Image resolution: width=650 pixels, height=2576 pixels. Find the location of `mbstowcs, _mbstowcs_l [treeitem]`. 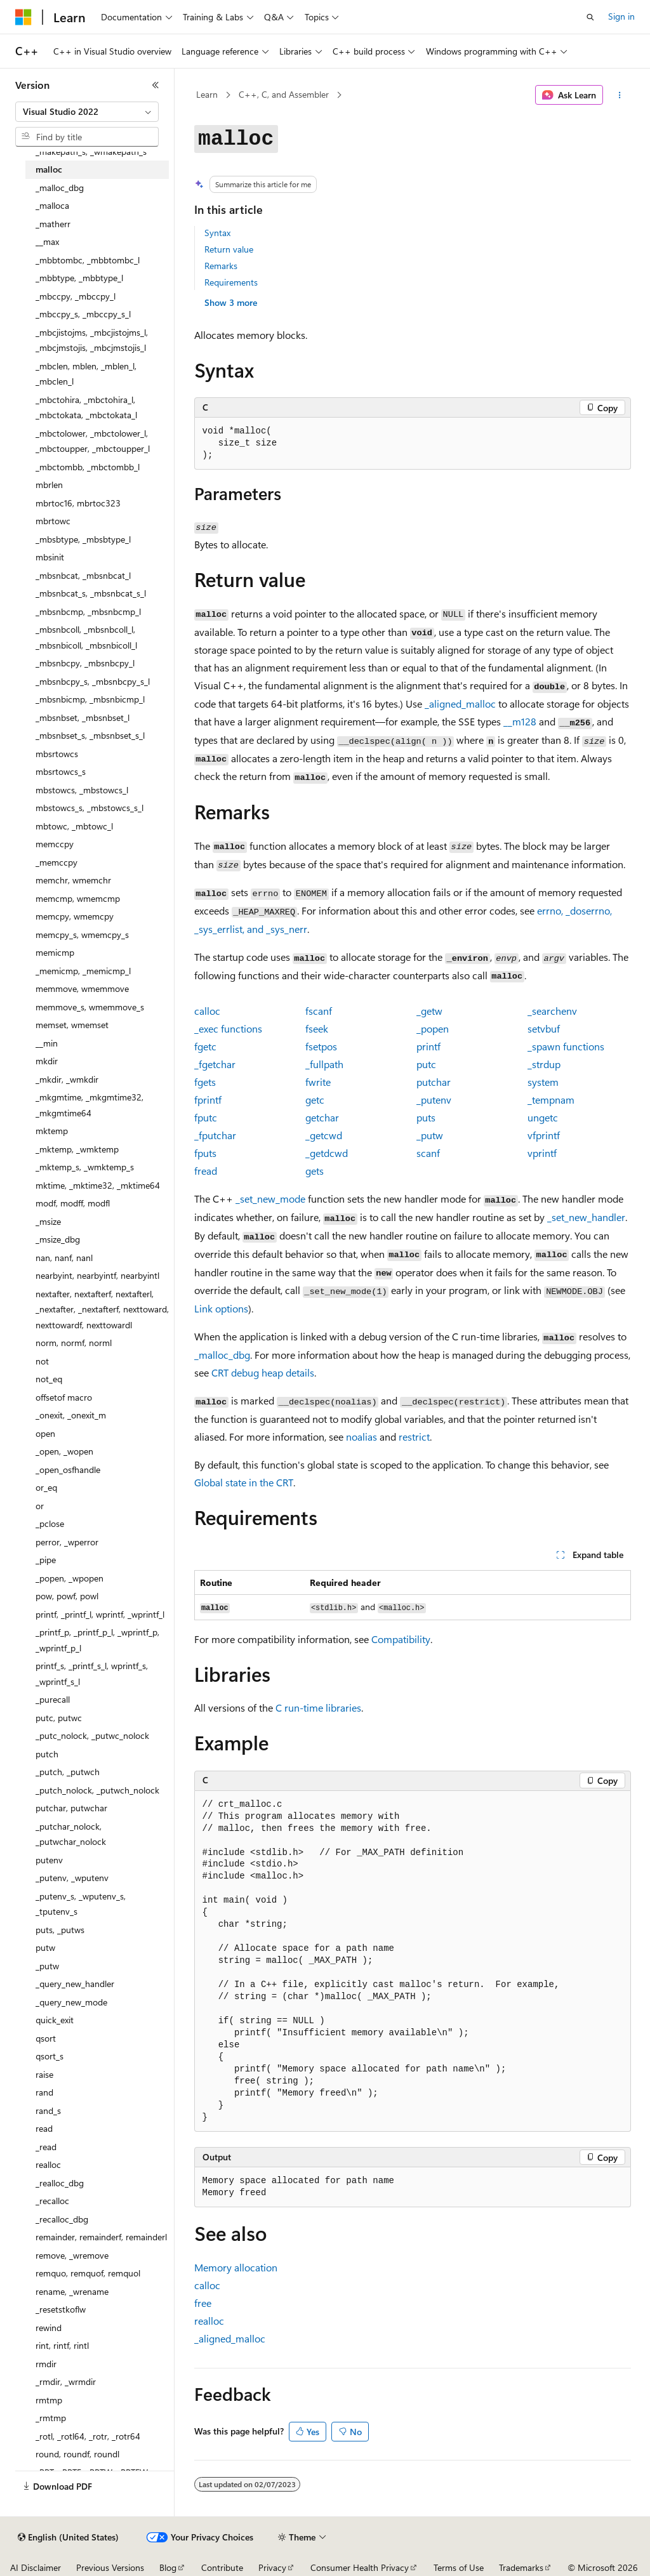

mbstowcs, _mbstowcs_l [treeitem] is located at coordinates (82, 790).